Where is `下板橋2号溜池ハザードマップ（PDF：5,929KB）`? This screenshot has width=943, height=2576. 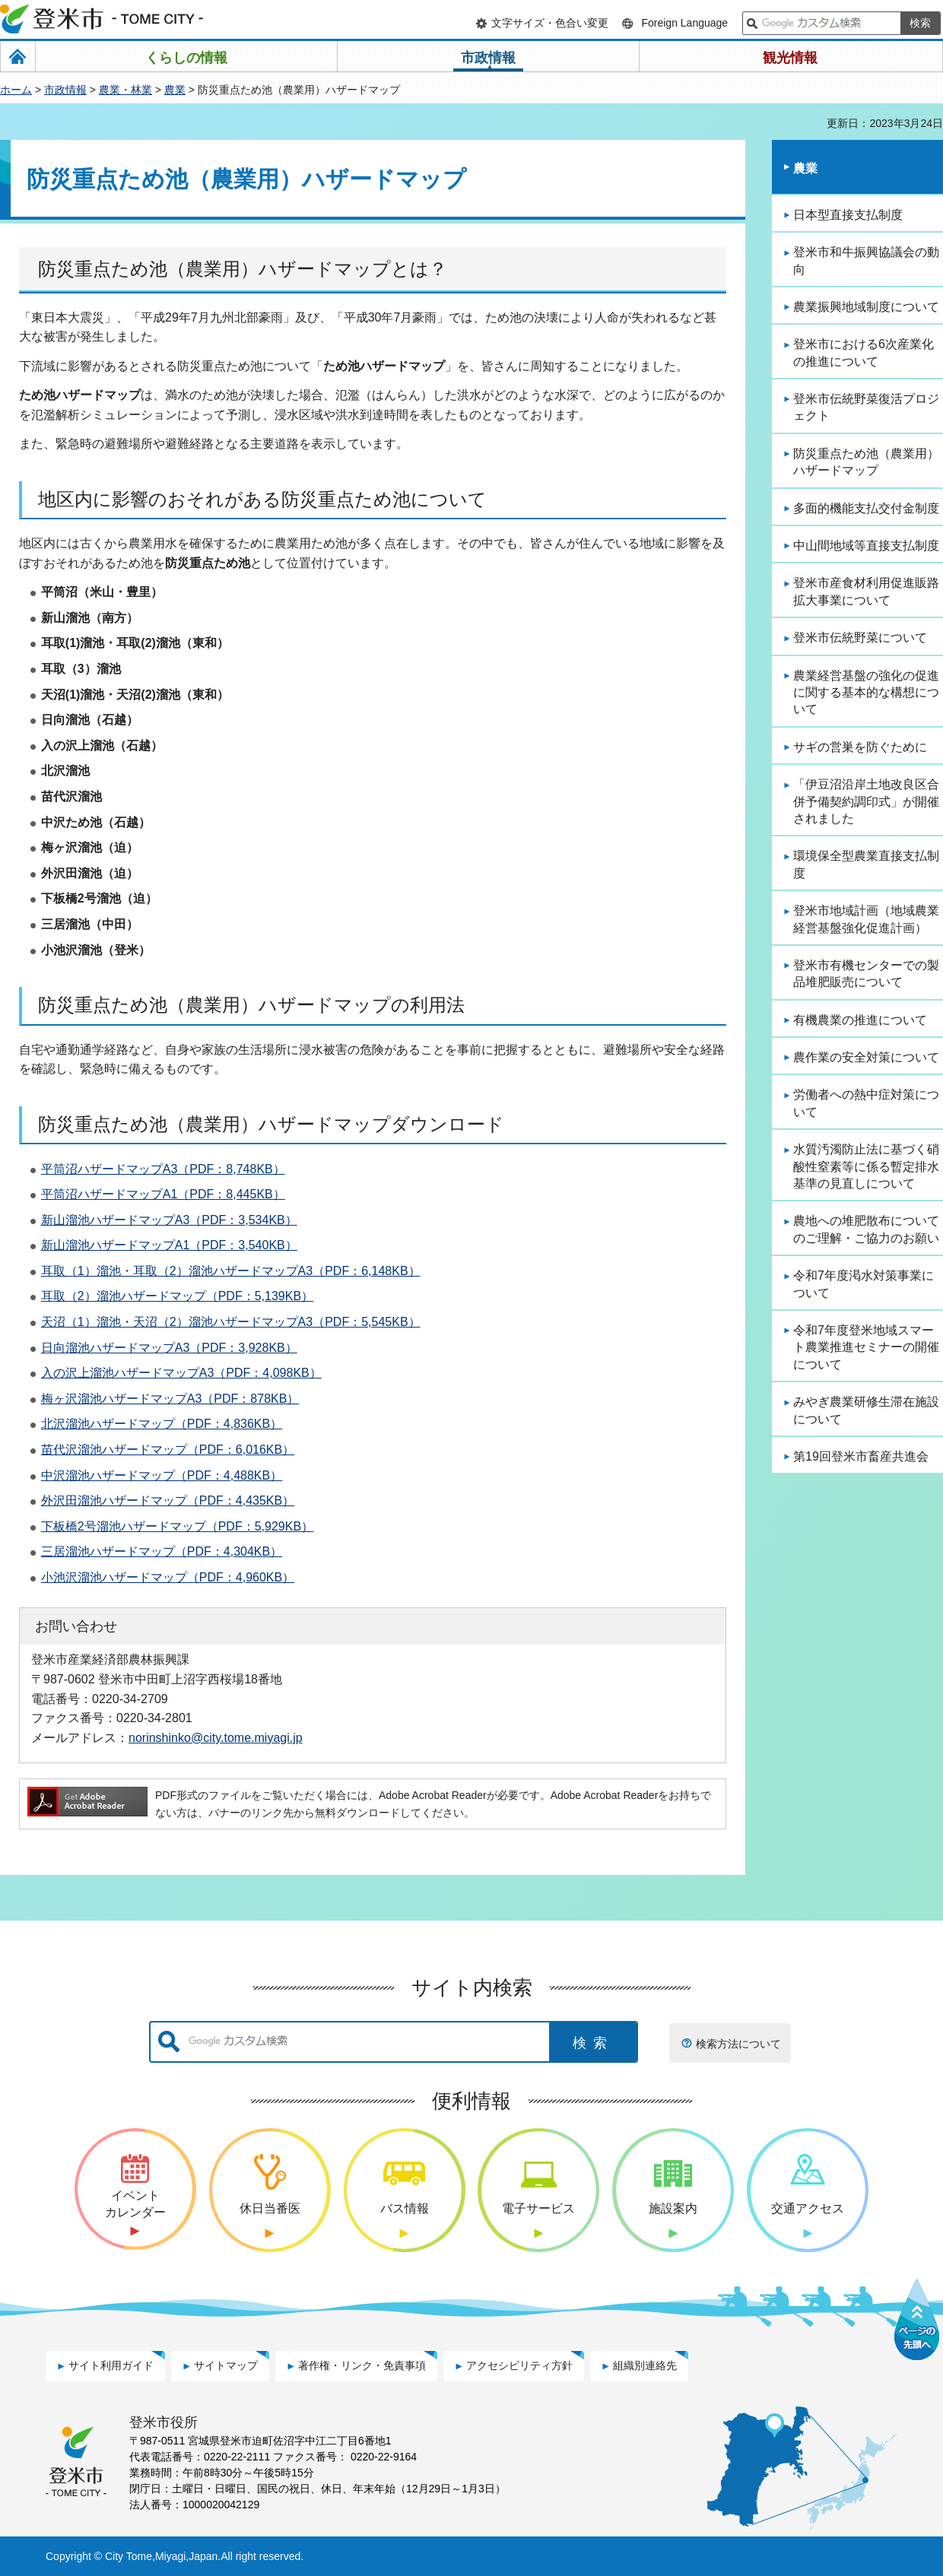
下板橋2号溜池ハザードマップ（PDF：5,929KB） is located at coordinates (177, 1526).